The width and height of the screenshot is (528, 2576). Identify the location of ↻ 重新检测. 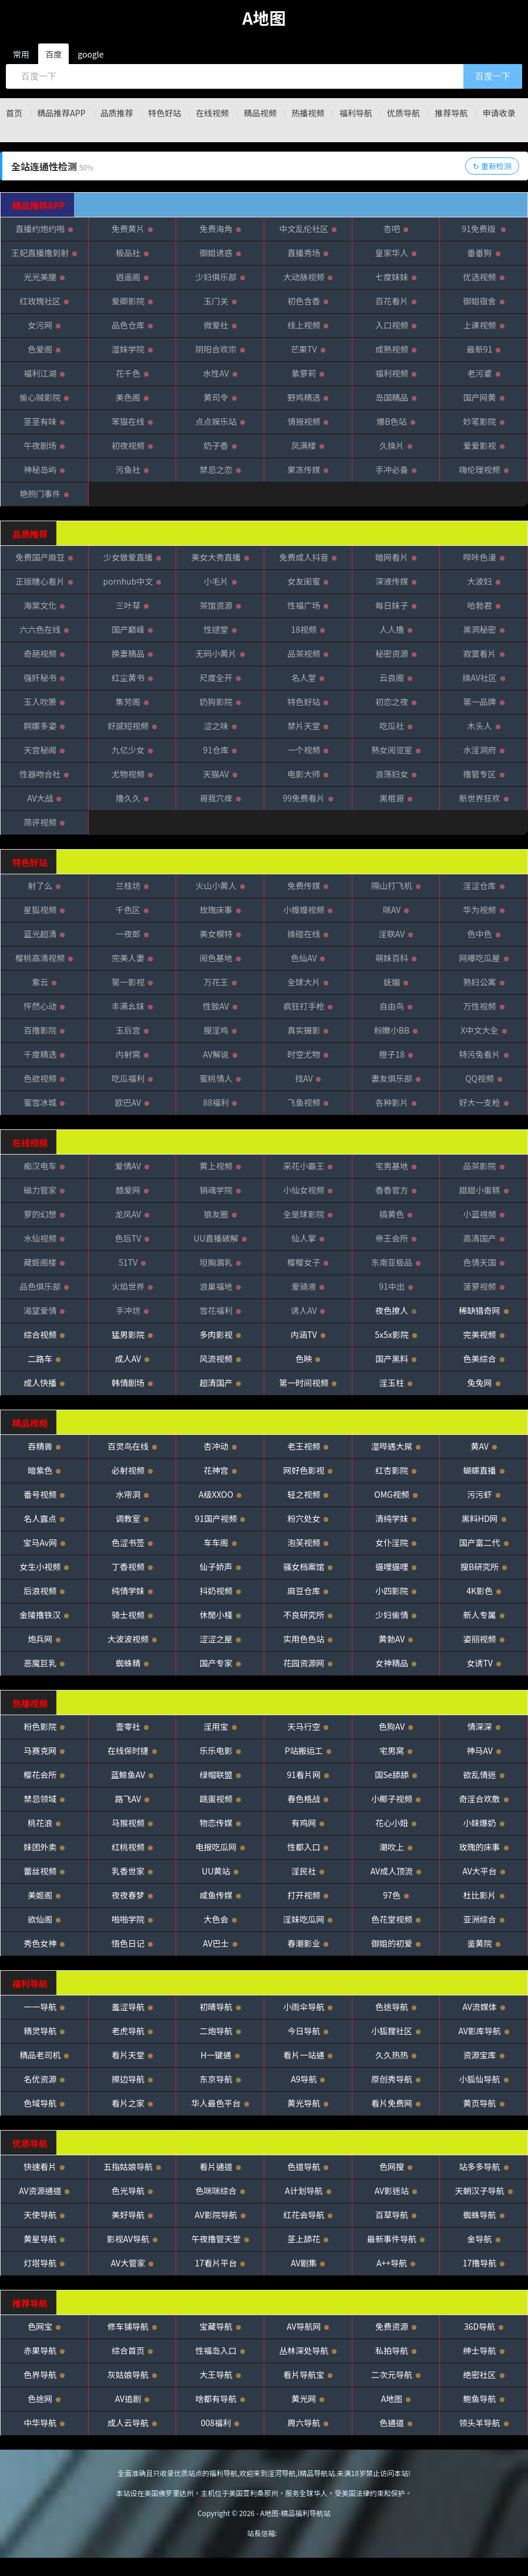
(492, 184).